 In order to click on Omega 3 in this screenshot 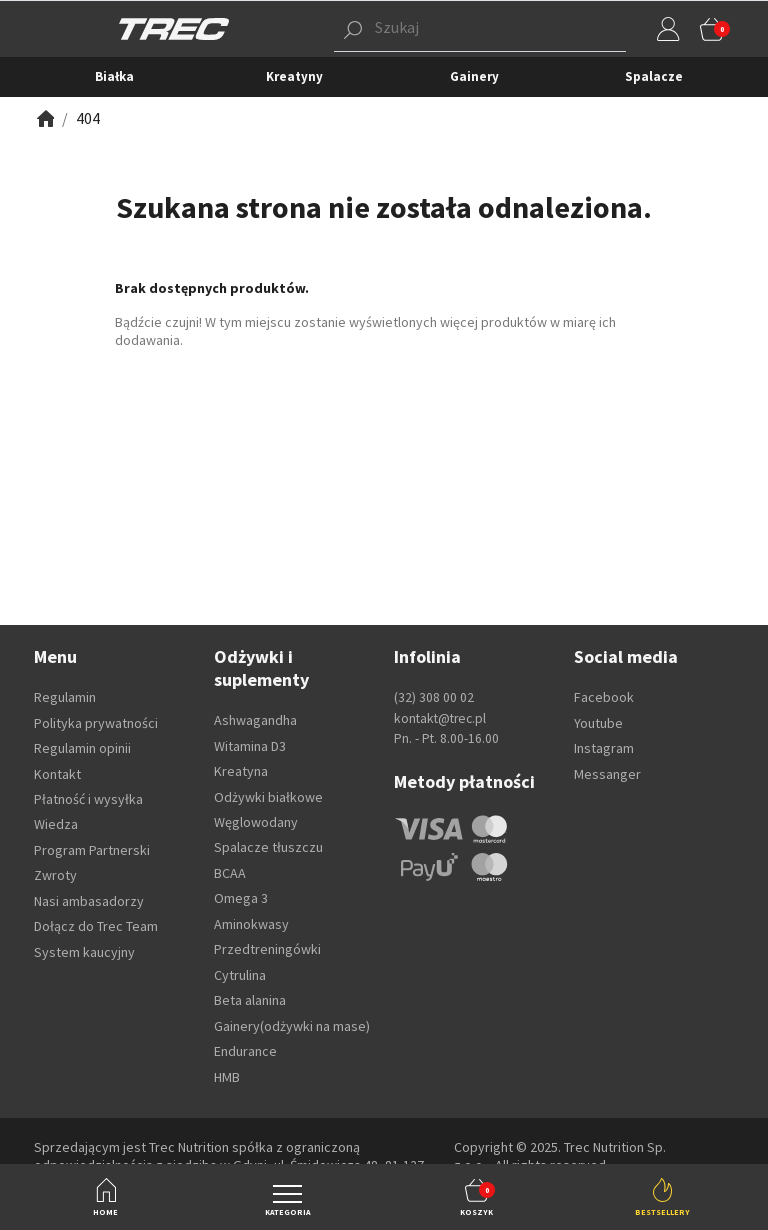, I will do `click(241, 898)`.